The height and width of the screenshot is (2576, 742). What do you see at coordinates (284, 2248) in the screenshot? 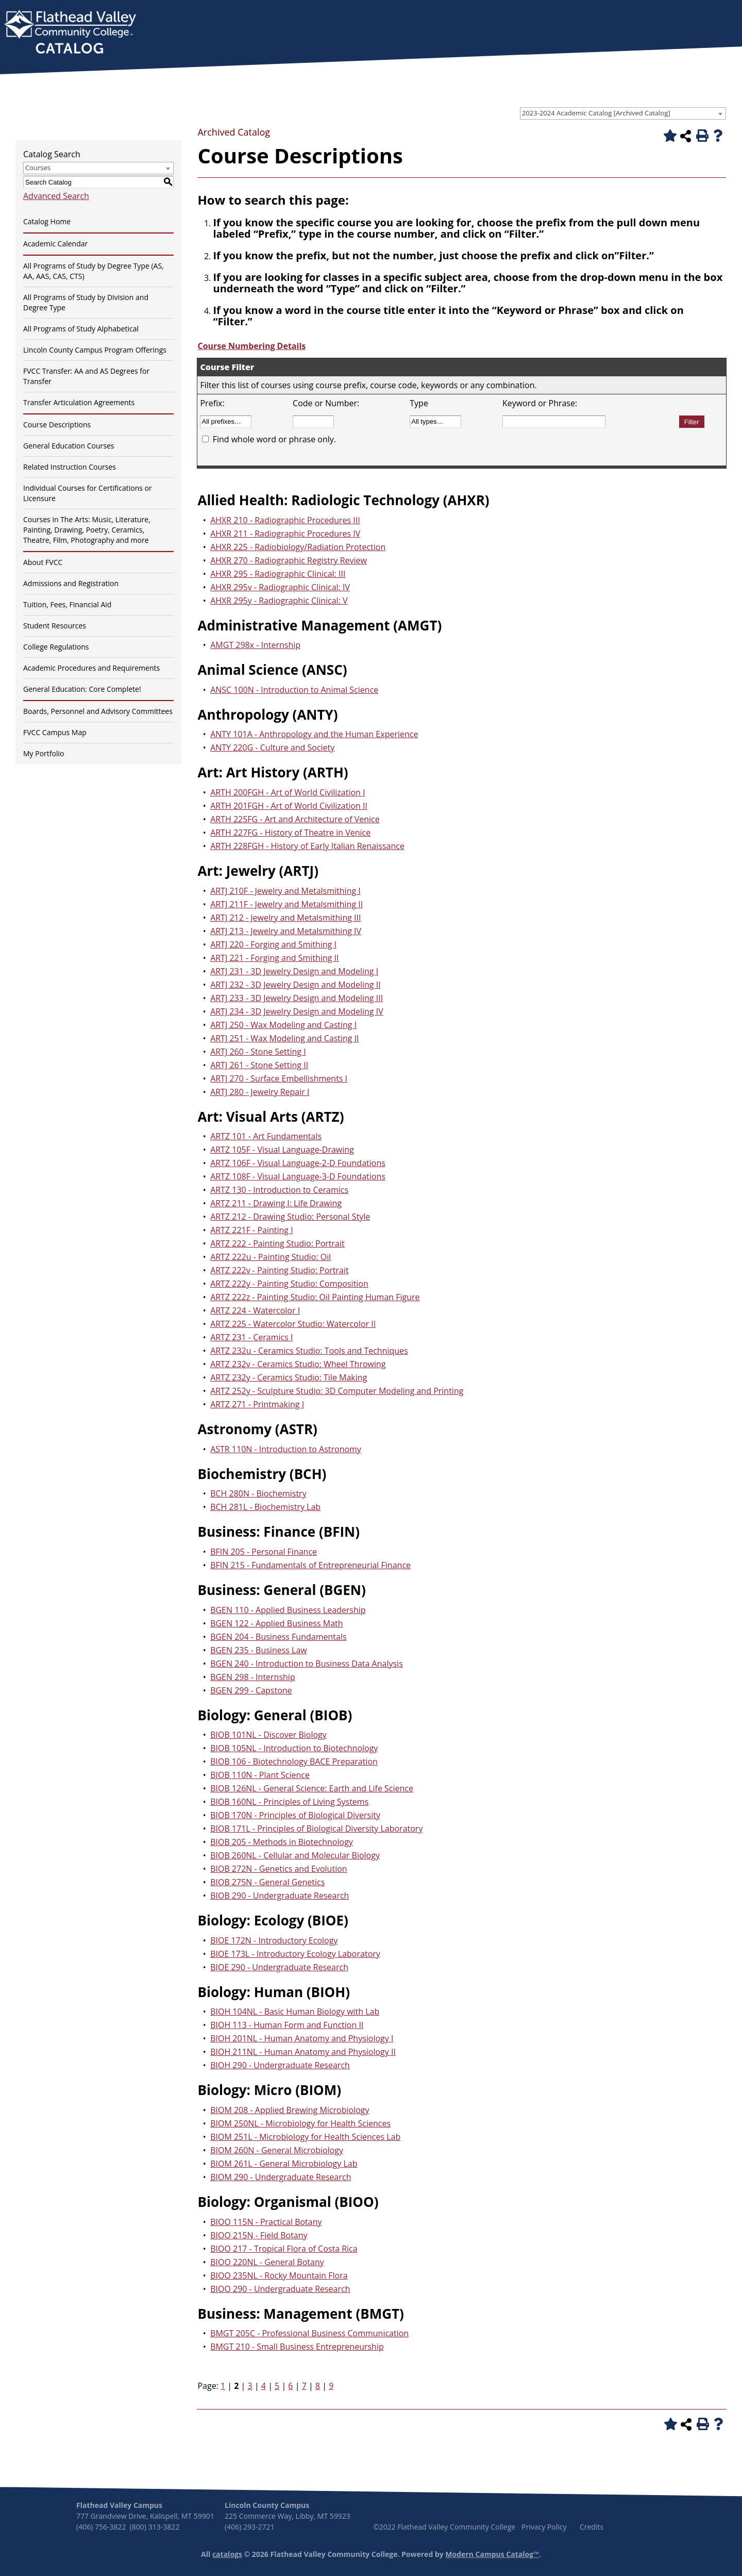
I see `BIOO 217 - Tropical Flora of Costa Rica` at bounding box center [284, 2248].